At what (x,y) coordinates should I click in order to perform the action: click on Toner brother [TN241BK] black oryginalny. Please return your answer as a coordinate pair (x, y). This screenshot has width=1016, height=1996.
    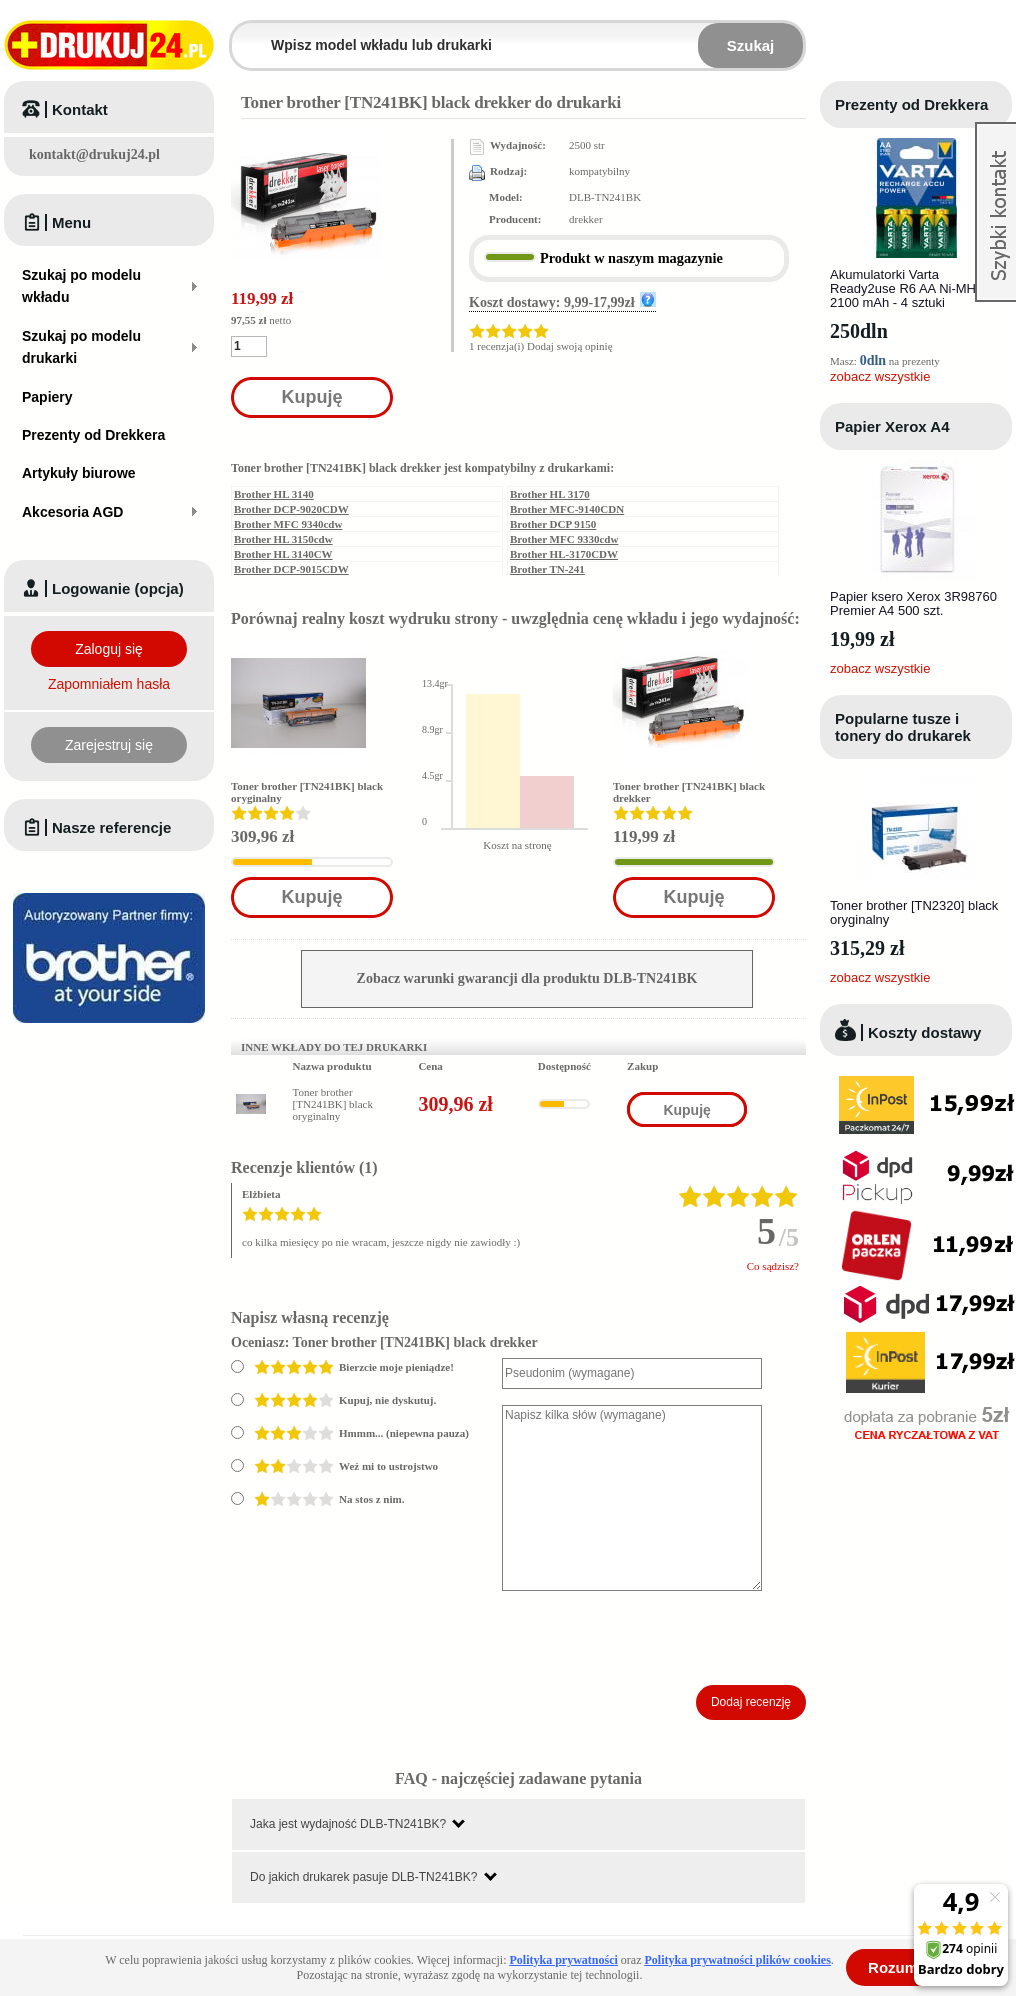
    Looking at the image, I should click on (333, 1104).